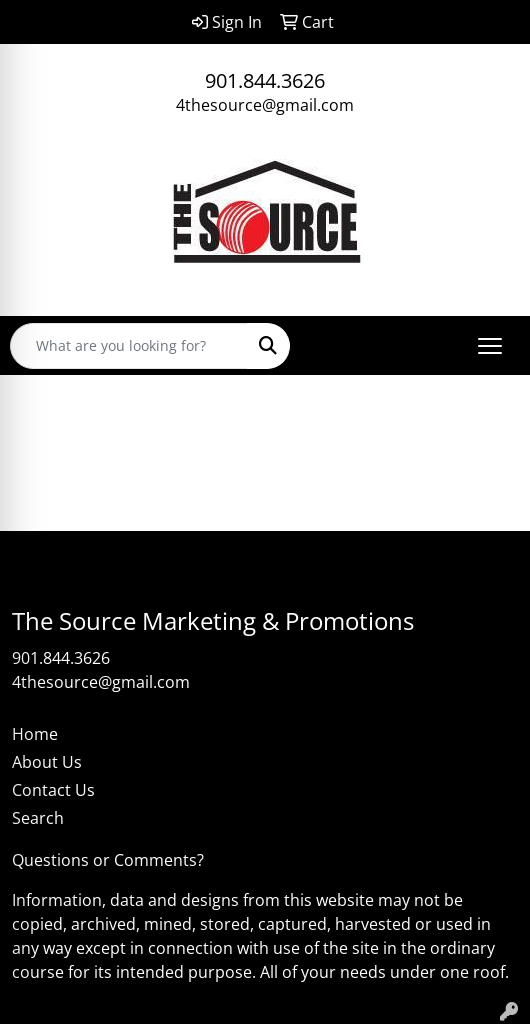 This screenshot has width=530, height=1024. I want to click on Search, so click(38, 818).